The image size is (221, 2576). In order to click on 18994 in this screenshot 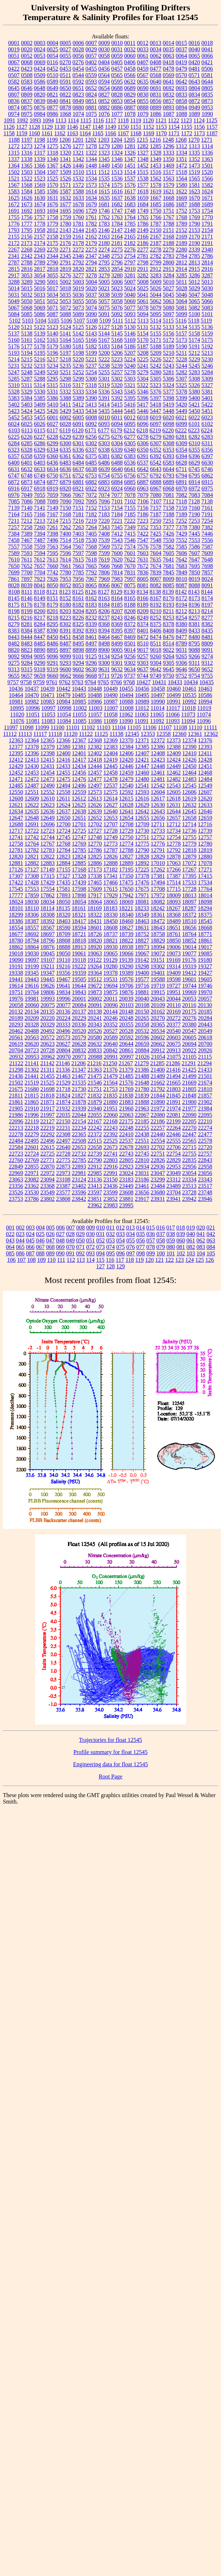, I will do `click(158, 947)`.